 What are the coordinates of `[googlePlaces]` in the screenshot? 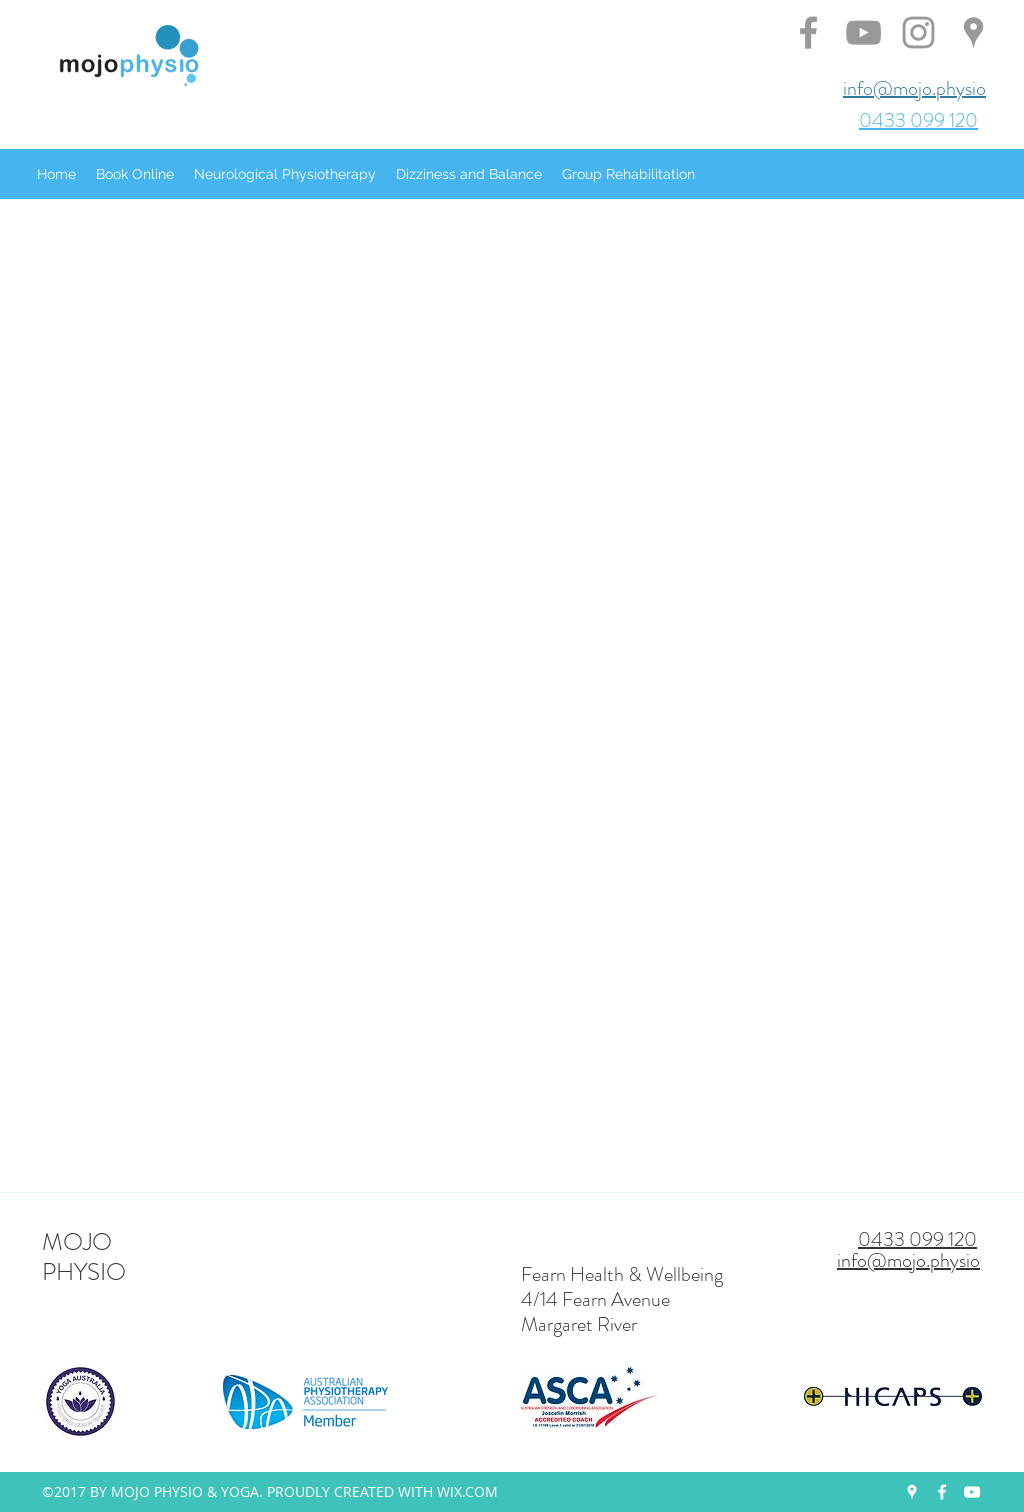 It's located at (912, 1492).